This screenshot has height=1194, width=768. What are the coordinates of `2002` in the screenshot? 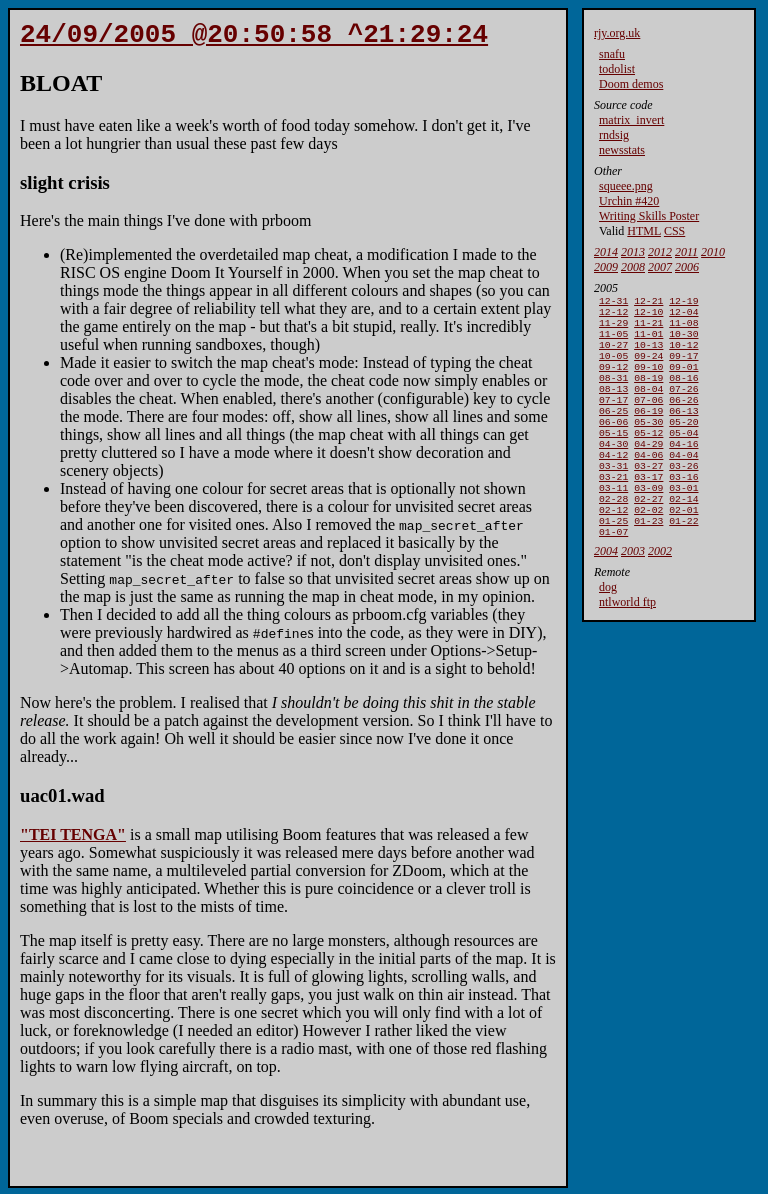 It's located at (660, 595).